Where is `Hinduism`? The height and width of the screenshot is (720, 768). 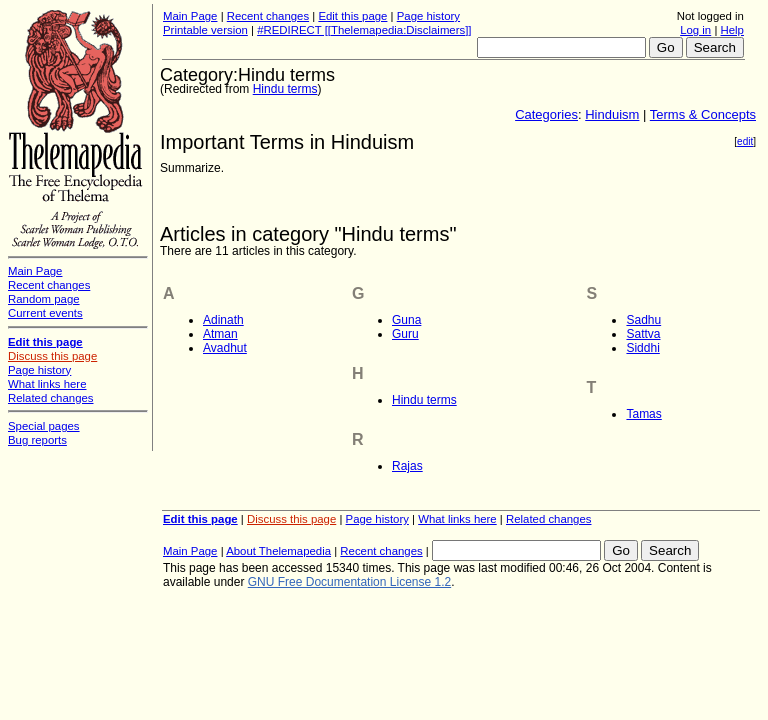
Hinduism is located at coordinates (612, 114).